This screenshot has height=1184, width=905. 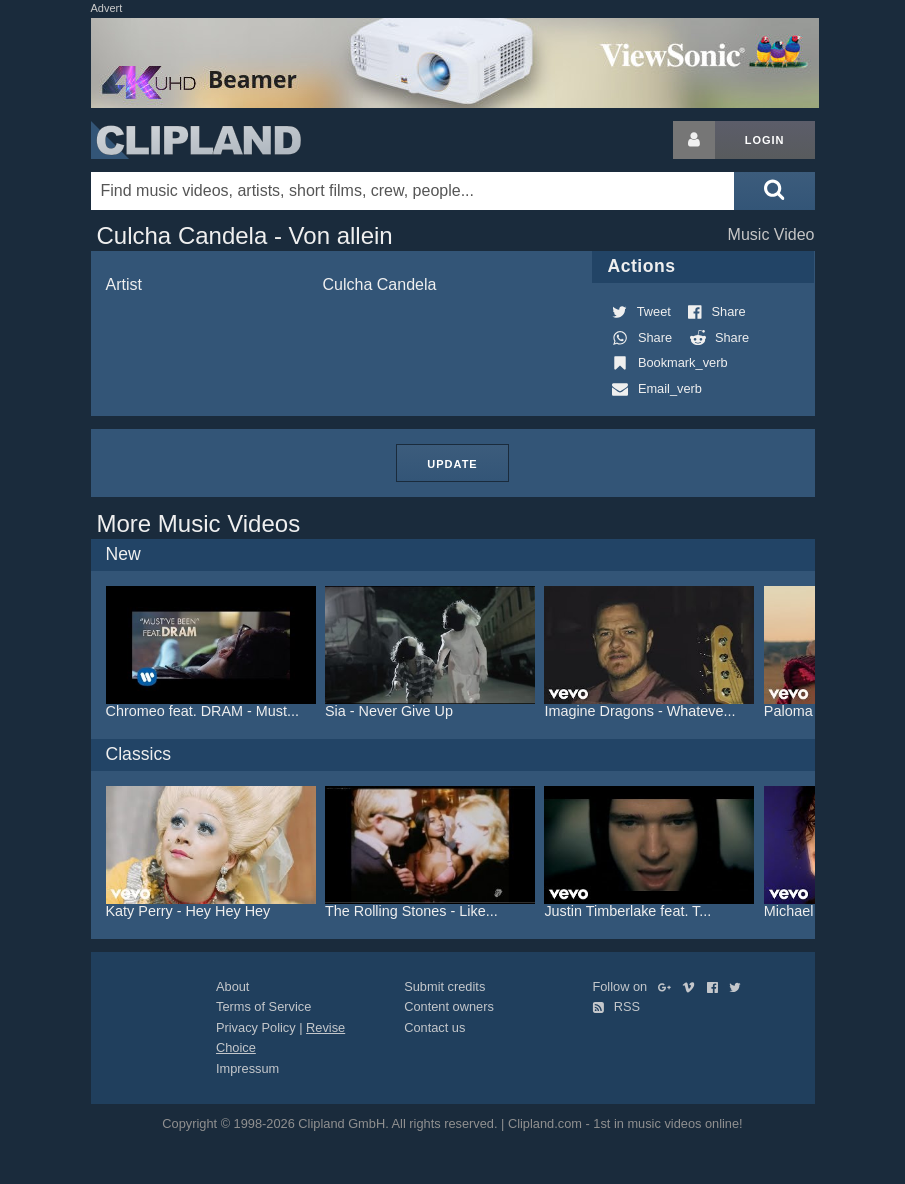 What do you see at coordinates (444, 986) in the screenshot?
I see `Submit credits` at bounding box center [444, 986].